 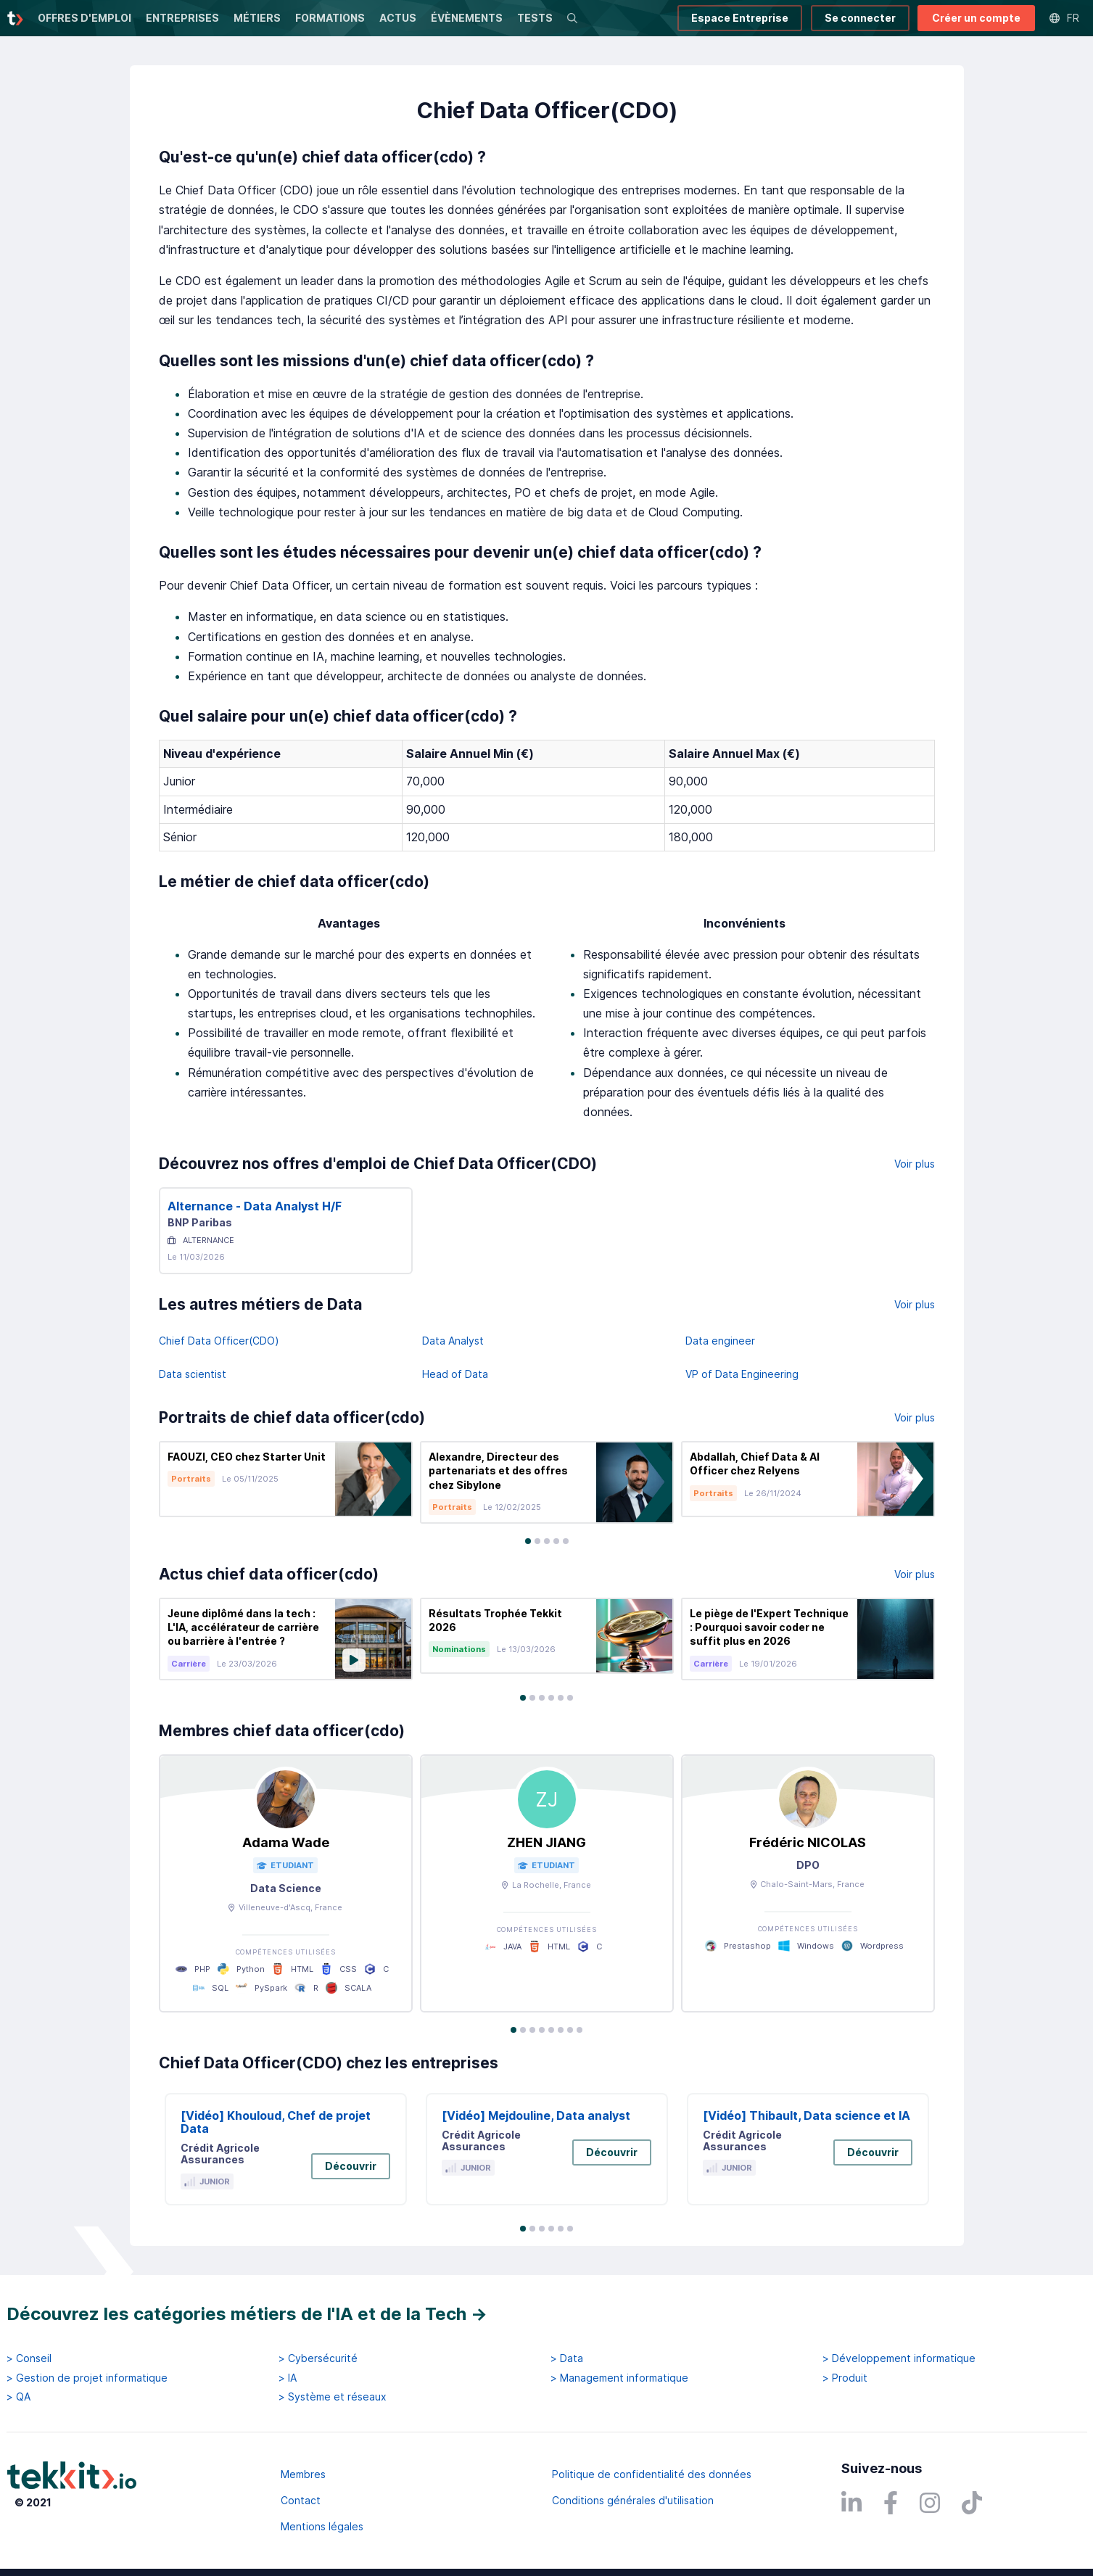 What do you see at coordinates (276, 2122) in the screenshot?
I see `[Vidéo] Khouloud, Chef de projet Data` at bounding box center [276, 2122].